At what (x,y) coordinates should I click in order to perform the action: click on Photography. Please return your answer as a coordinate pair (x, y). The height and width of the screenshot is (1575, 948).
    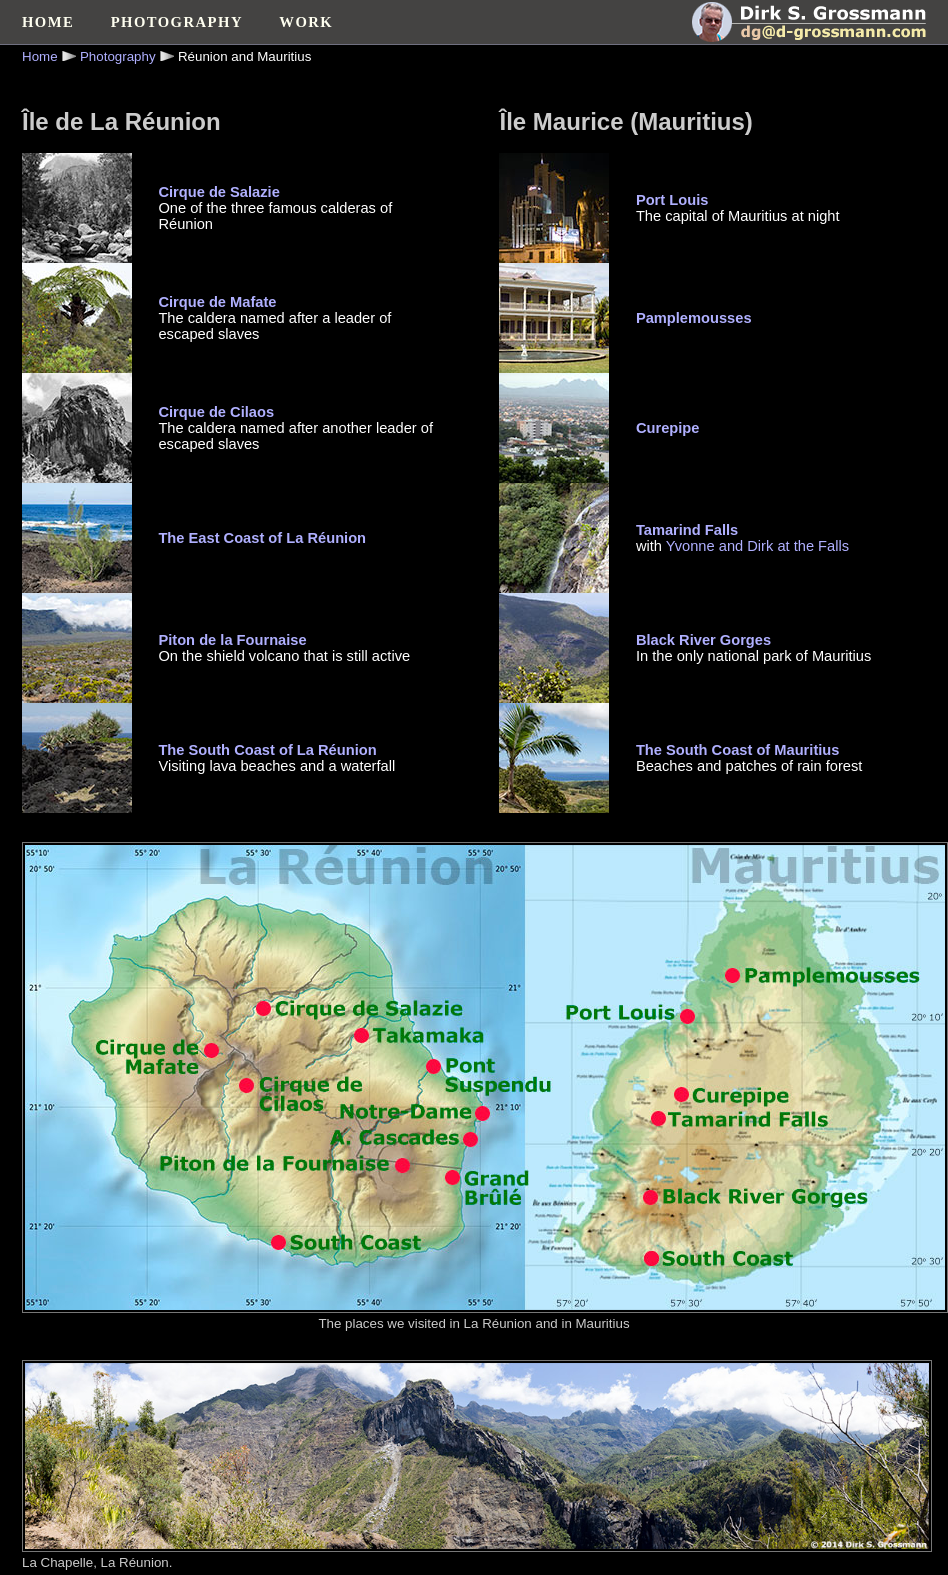
    Looking at the image, I should click on (118, 56).